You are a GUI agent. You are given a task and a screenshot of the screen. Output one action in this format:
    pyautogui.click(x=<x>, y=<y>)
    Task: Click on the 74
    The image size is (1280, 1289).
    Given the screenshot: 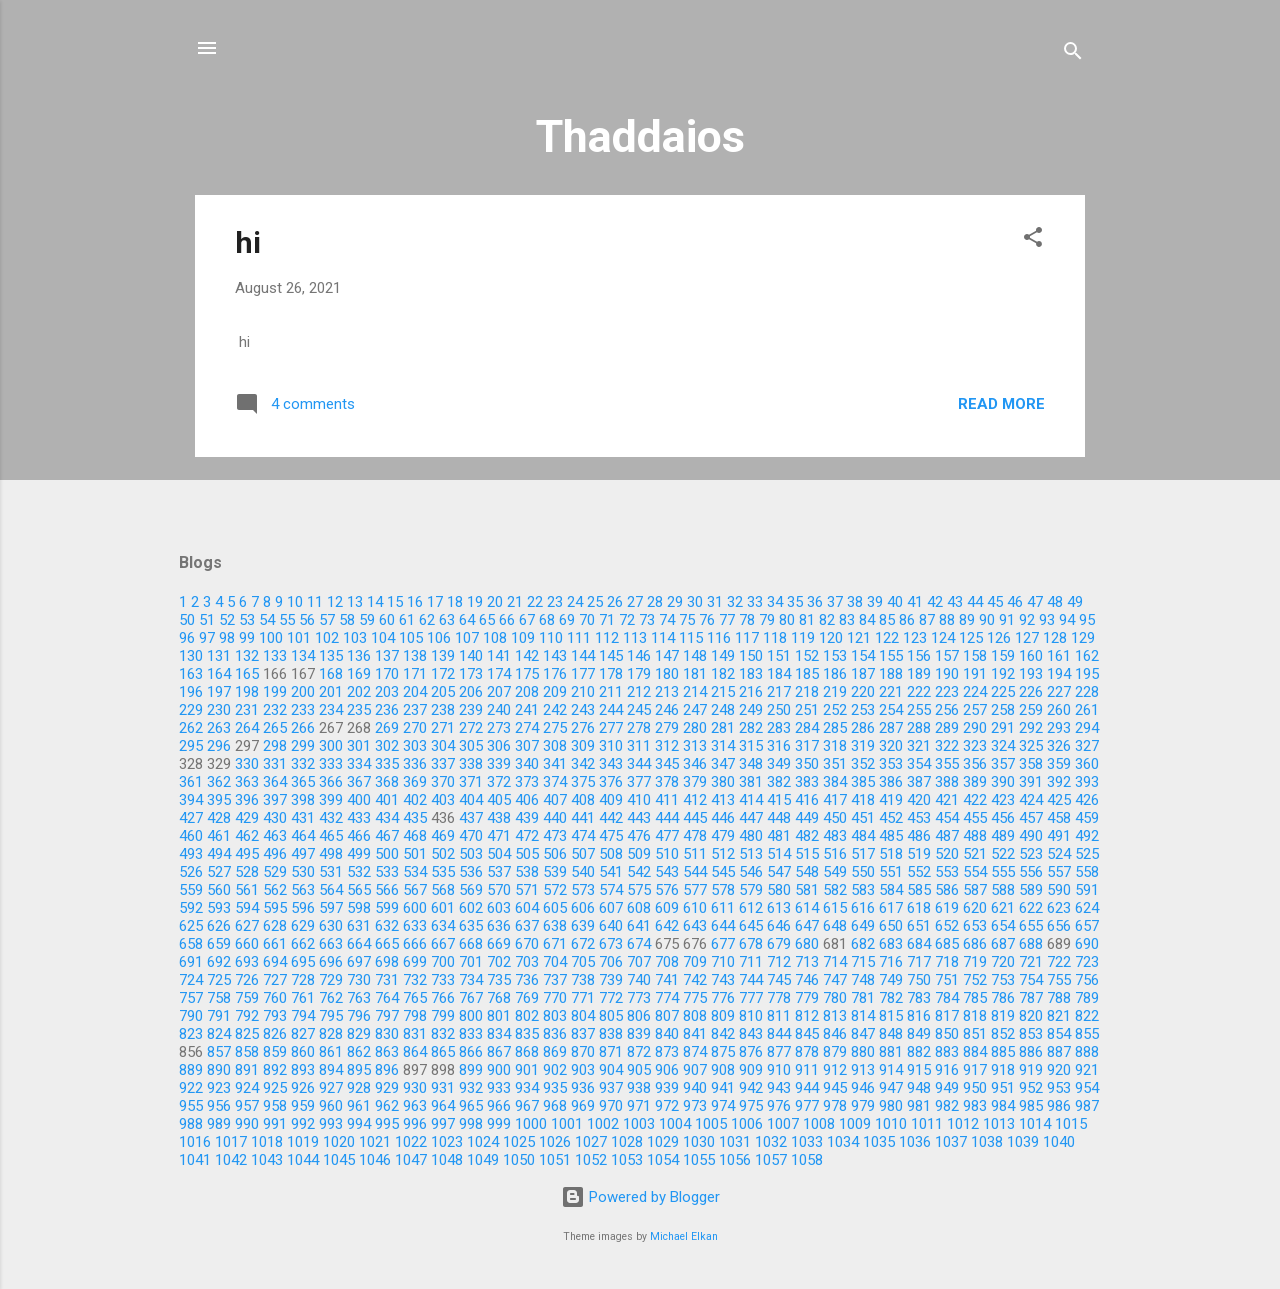 What is the action you would take?
    pyautogui.click(x=667, y=620)
    